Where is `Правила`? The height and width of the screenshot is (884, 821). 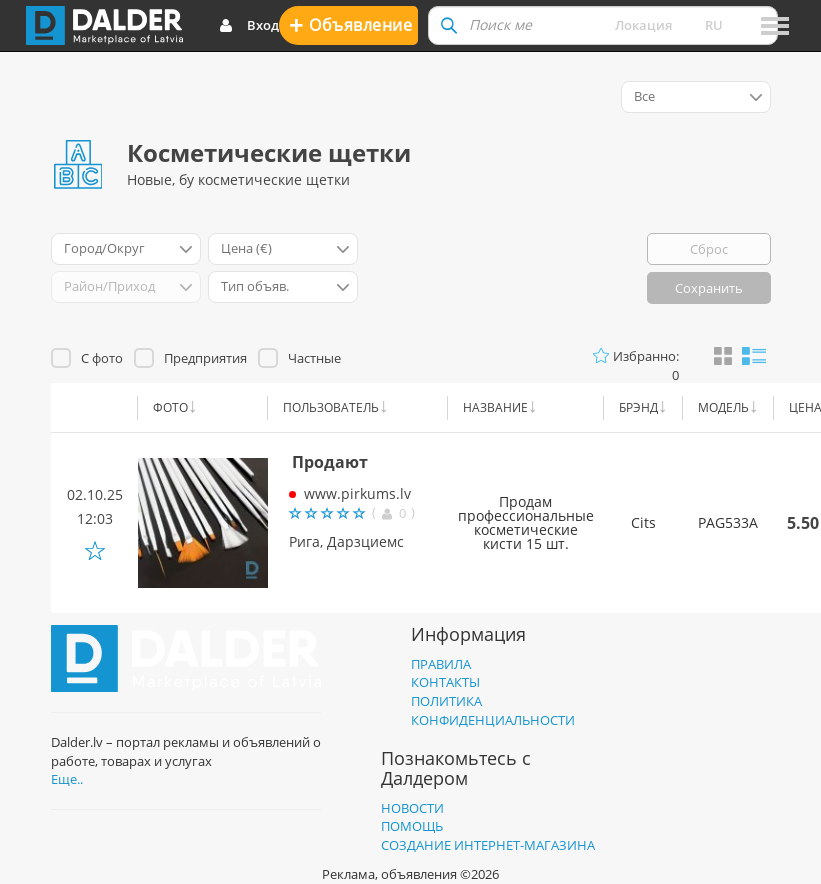 Правила is located at coordinates (441, 664).